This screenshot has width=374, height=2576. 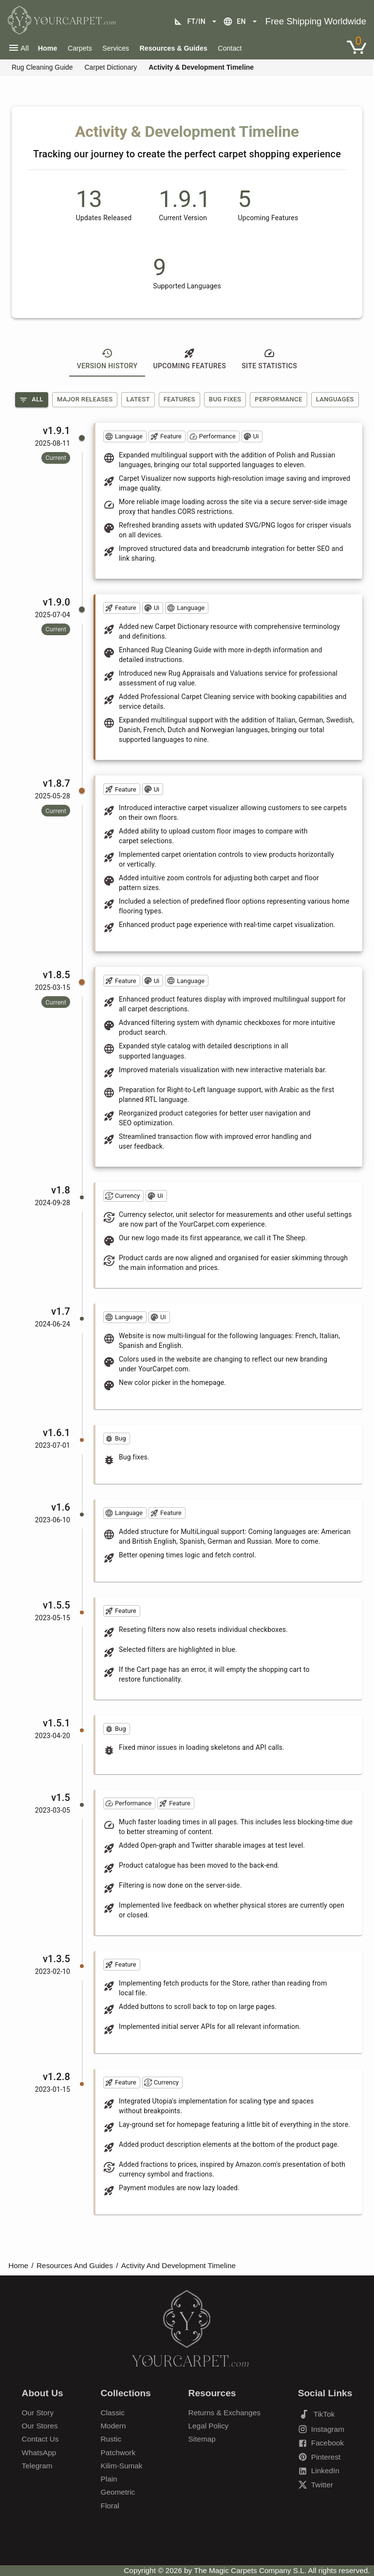 What do you see at coordinates (315, 2484) in the screenshot?
I see `Twitter` at bounding box center [315, 2484].